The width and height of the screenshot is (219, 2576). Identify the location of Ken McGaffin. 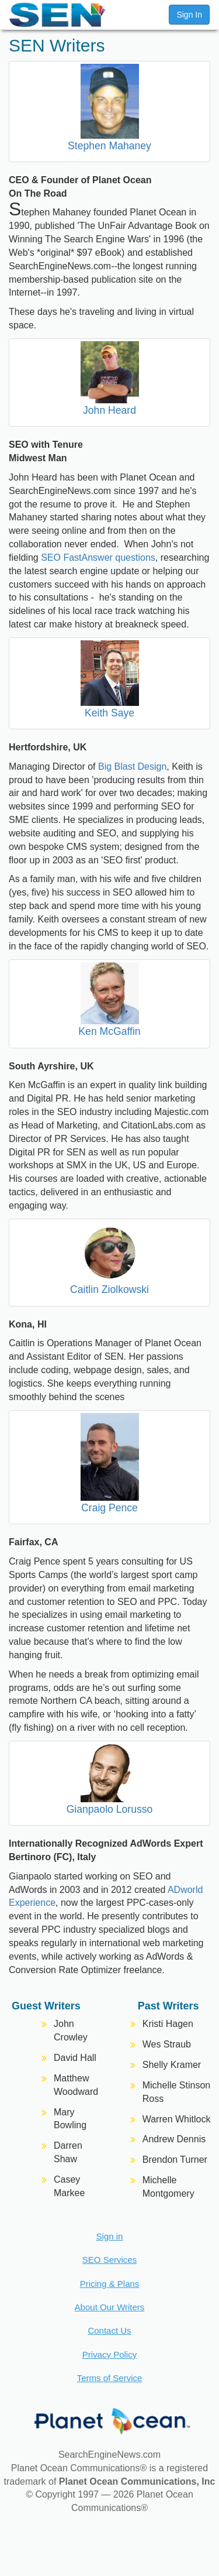
(109, 1031).